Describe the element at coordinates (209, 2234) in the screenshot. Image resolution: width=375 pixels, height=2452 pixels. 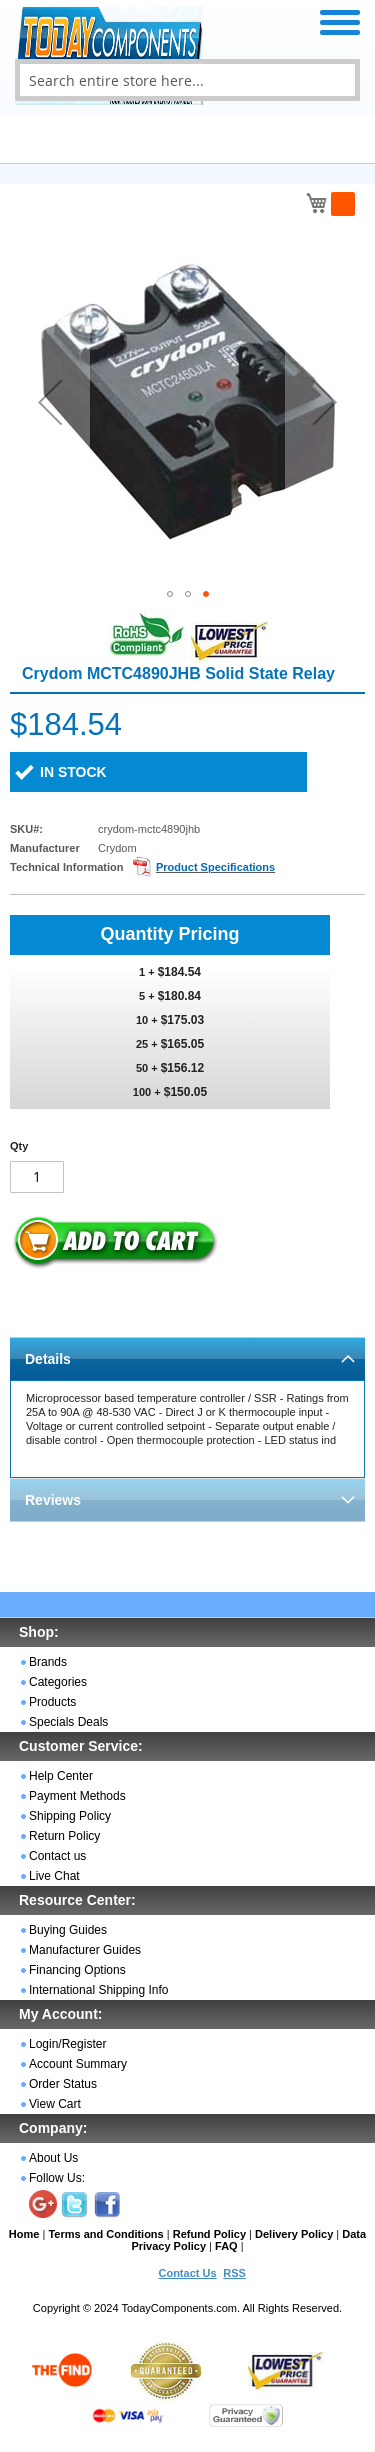
I see `Refund Policy` at that location.